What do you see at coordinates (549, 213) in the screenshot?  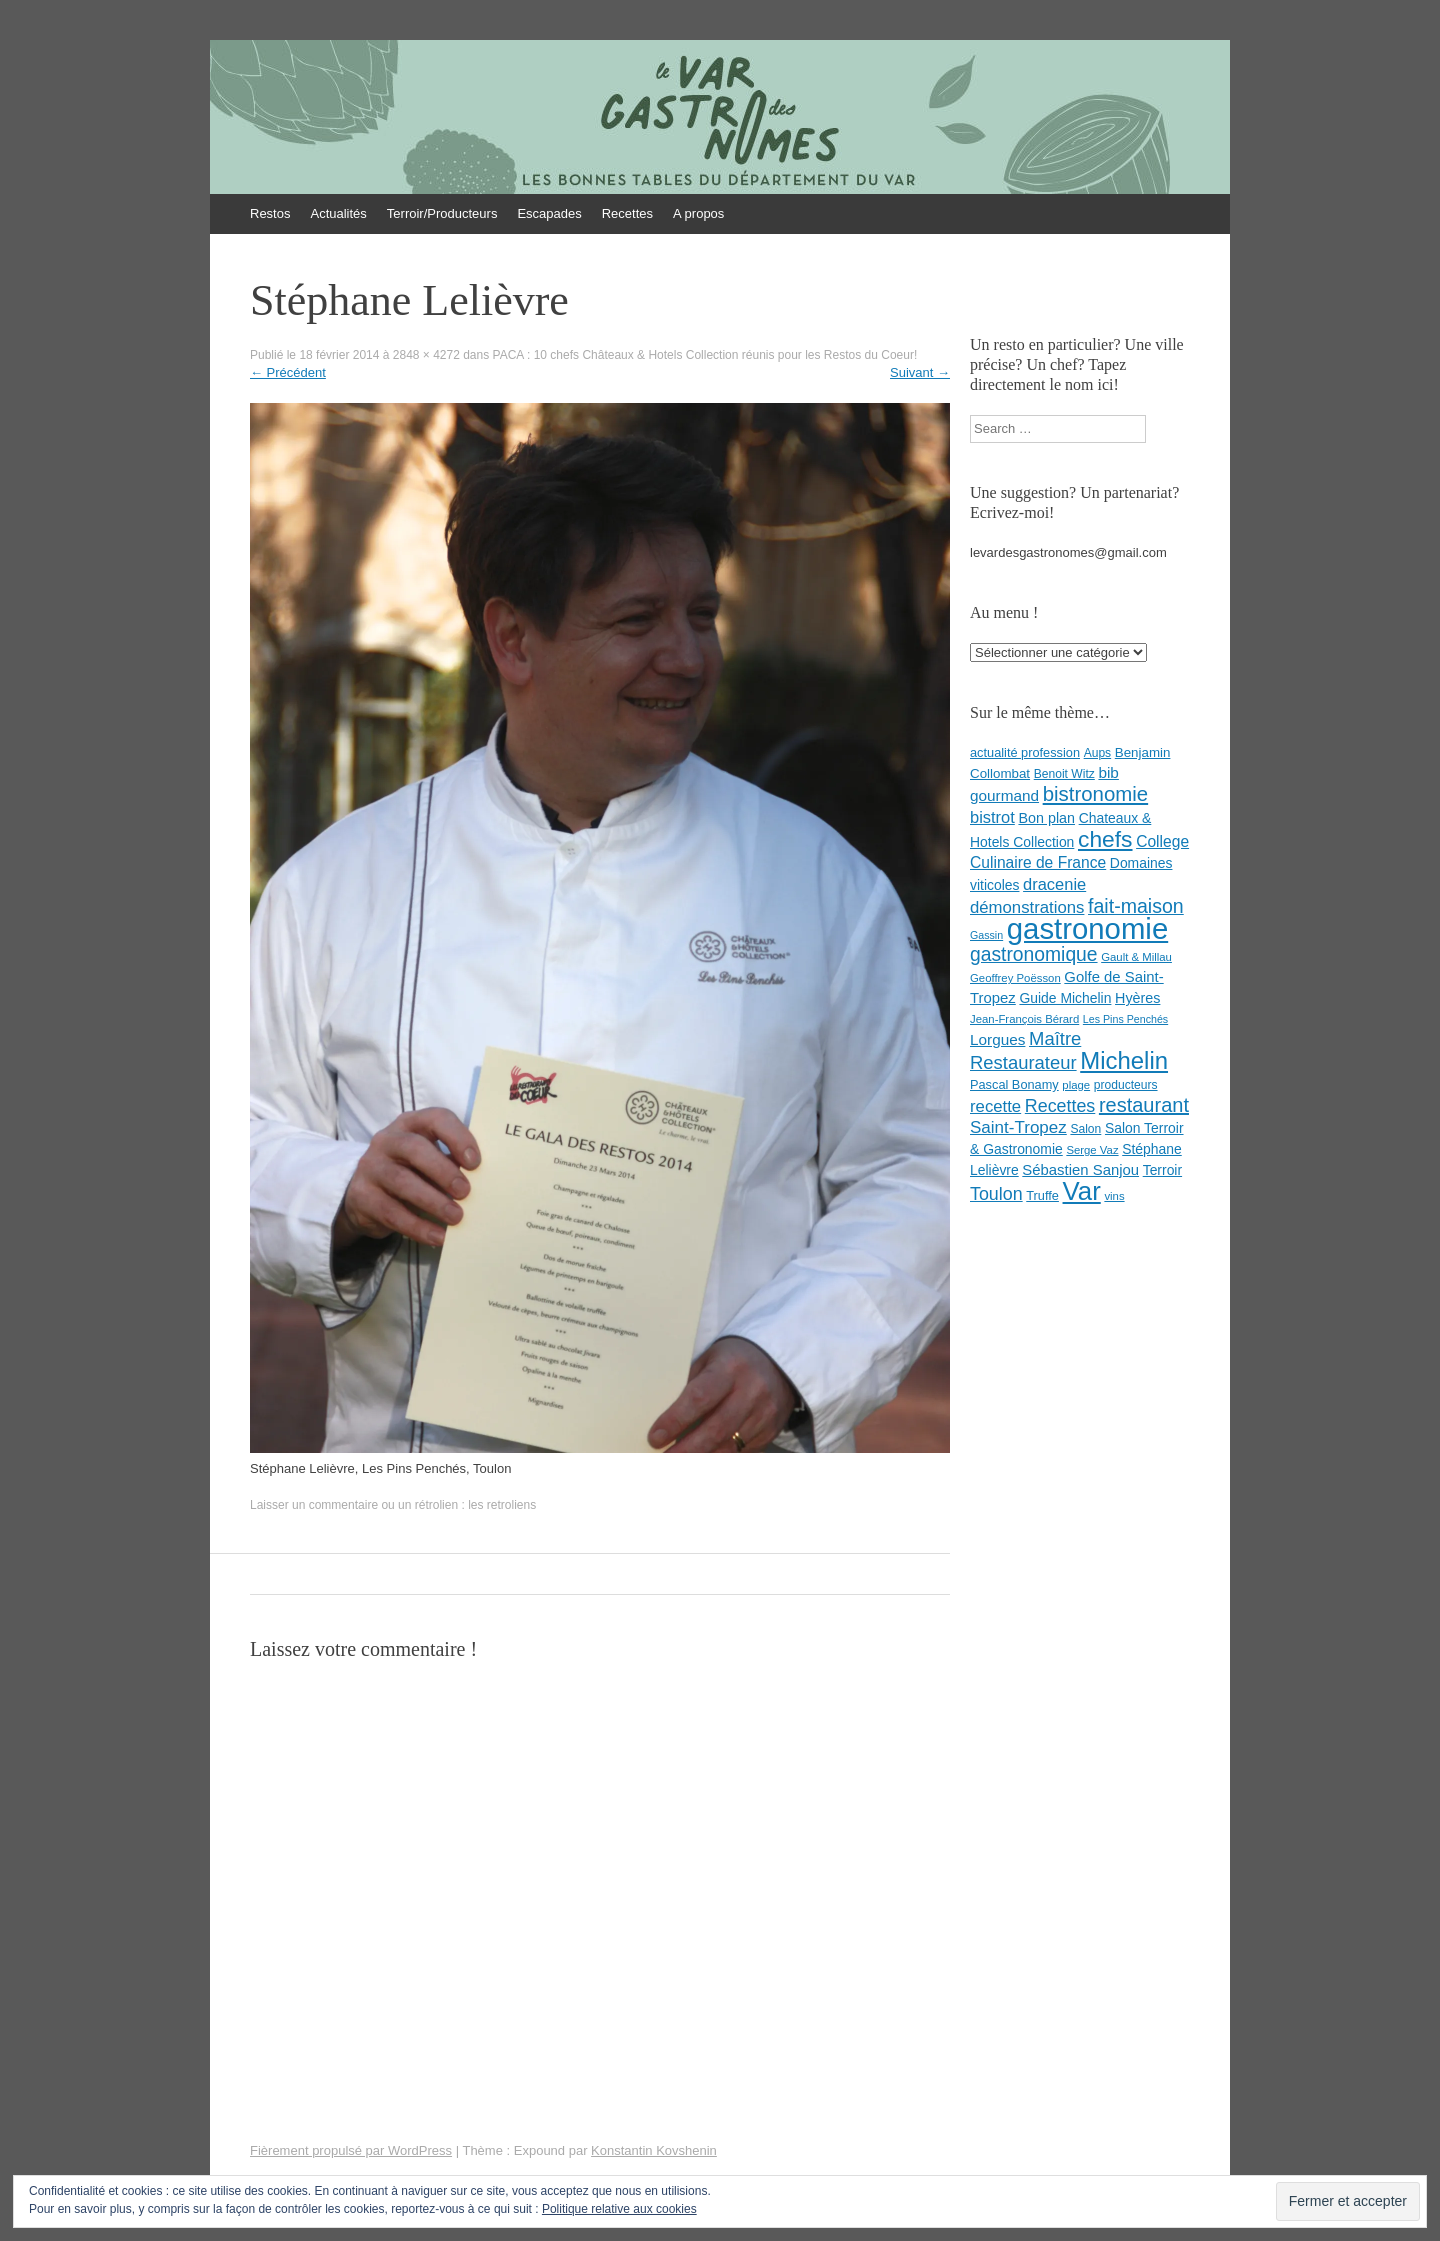 I see `Escapades` at bounding box center [549, 213].